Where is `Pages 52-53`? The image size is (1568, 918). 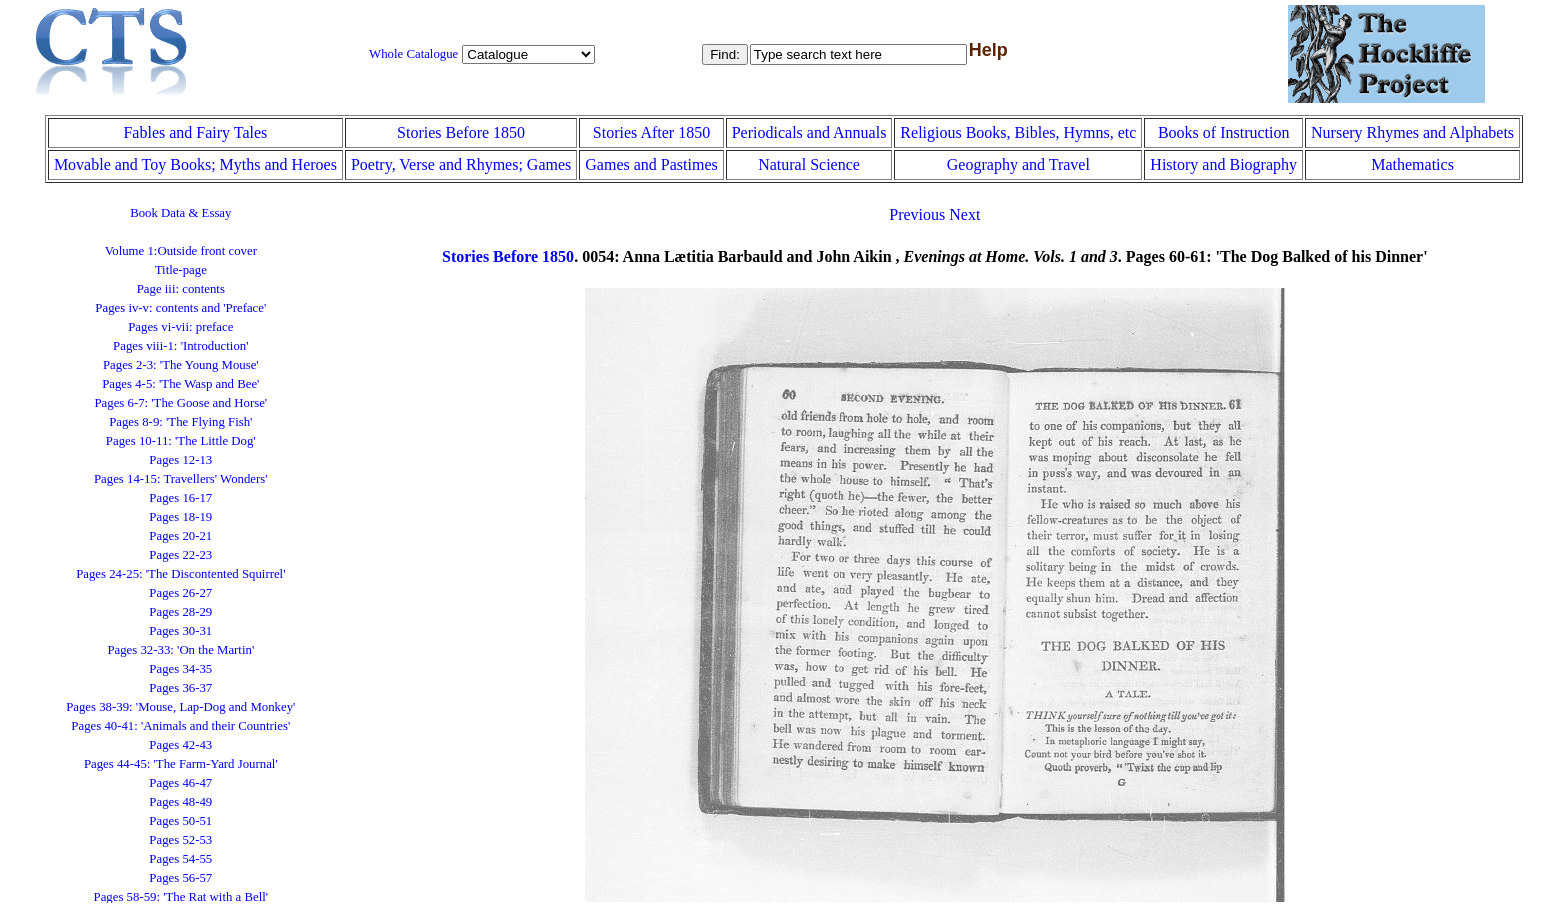
Pages 52-53 is located at coordinates (180, 840).